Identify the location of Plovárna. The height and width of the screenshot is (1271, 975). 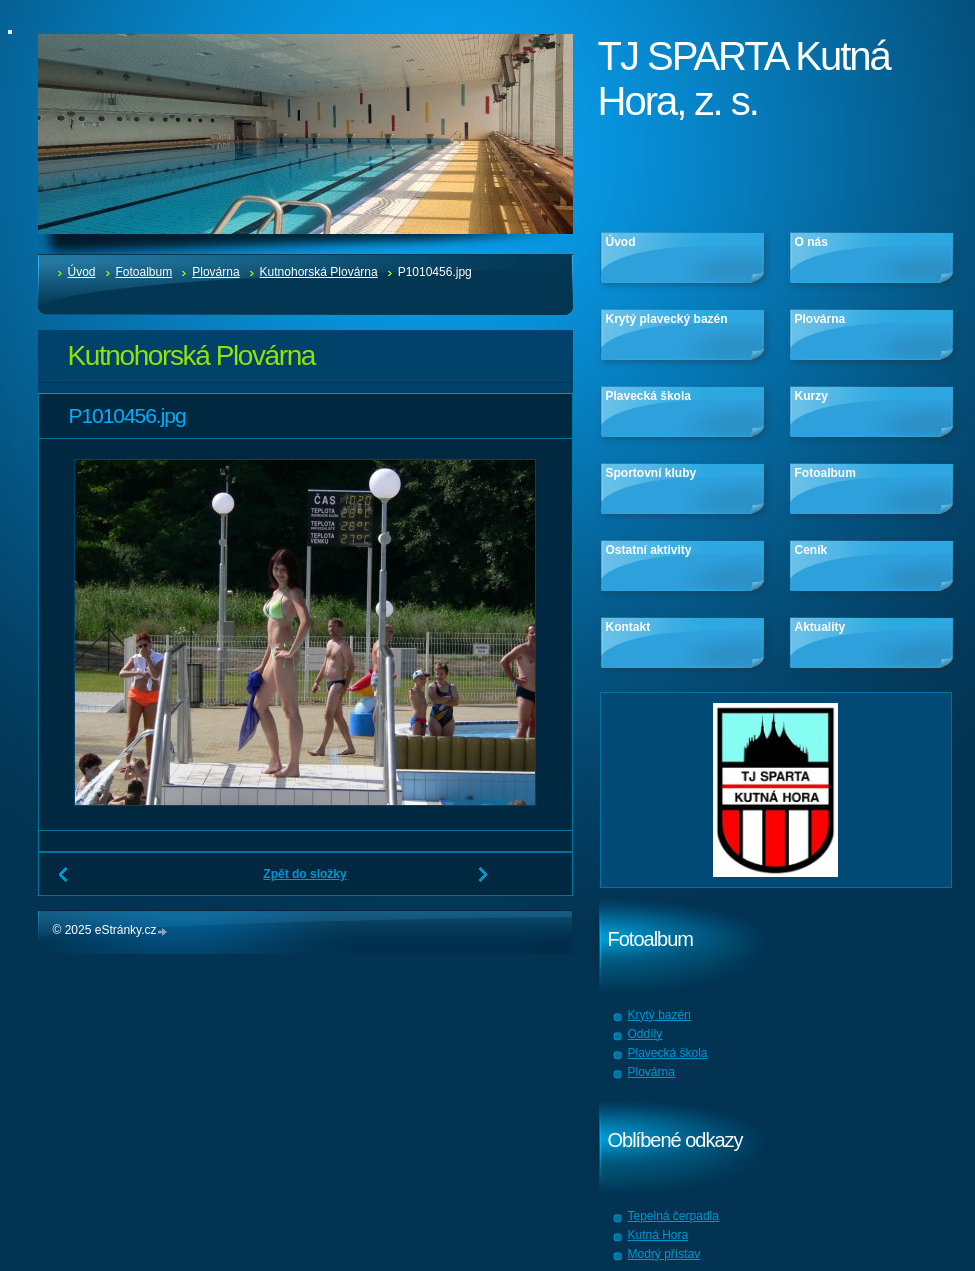
(215, 272).